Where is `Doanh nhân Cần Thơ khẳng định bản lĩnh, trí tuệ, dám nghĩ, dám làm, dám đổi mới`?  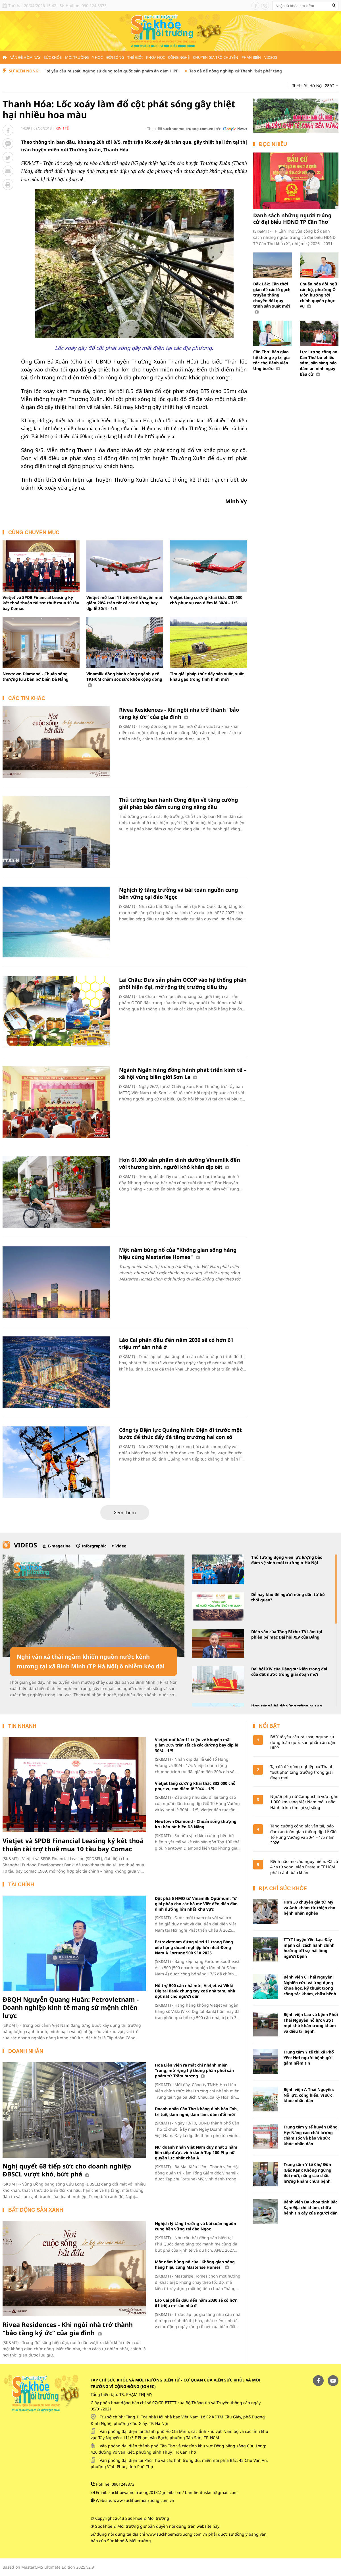 Doanh nhân Cần Thơ khẳng định bản lĩnh, trí tuệ, dám nghĩ, dám làm, dám đổi mới is located at coordinates (196, 2111).